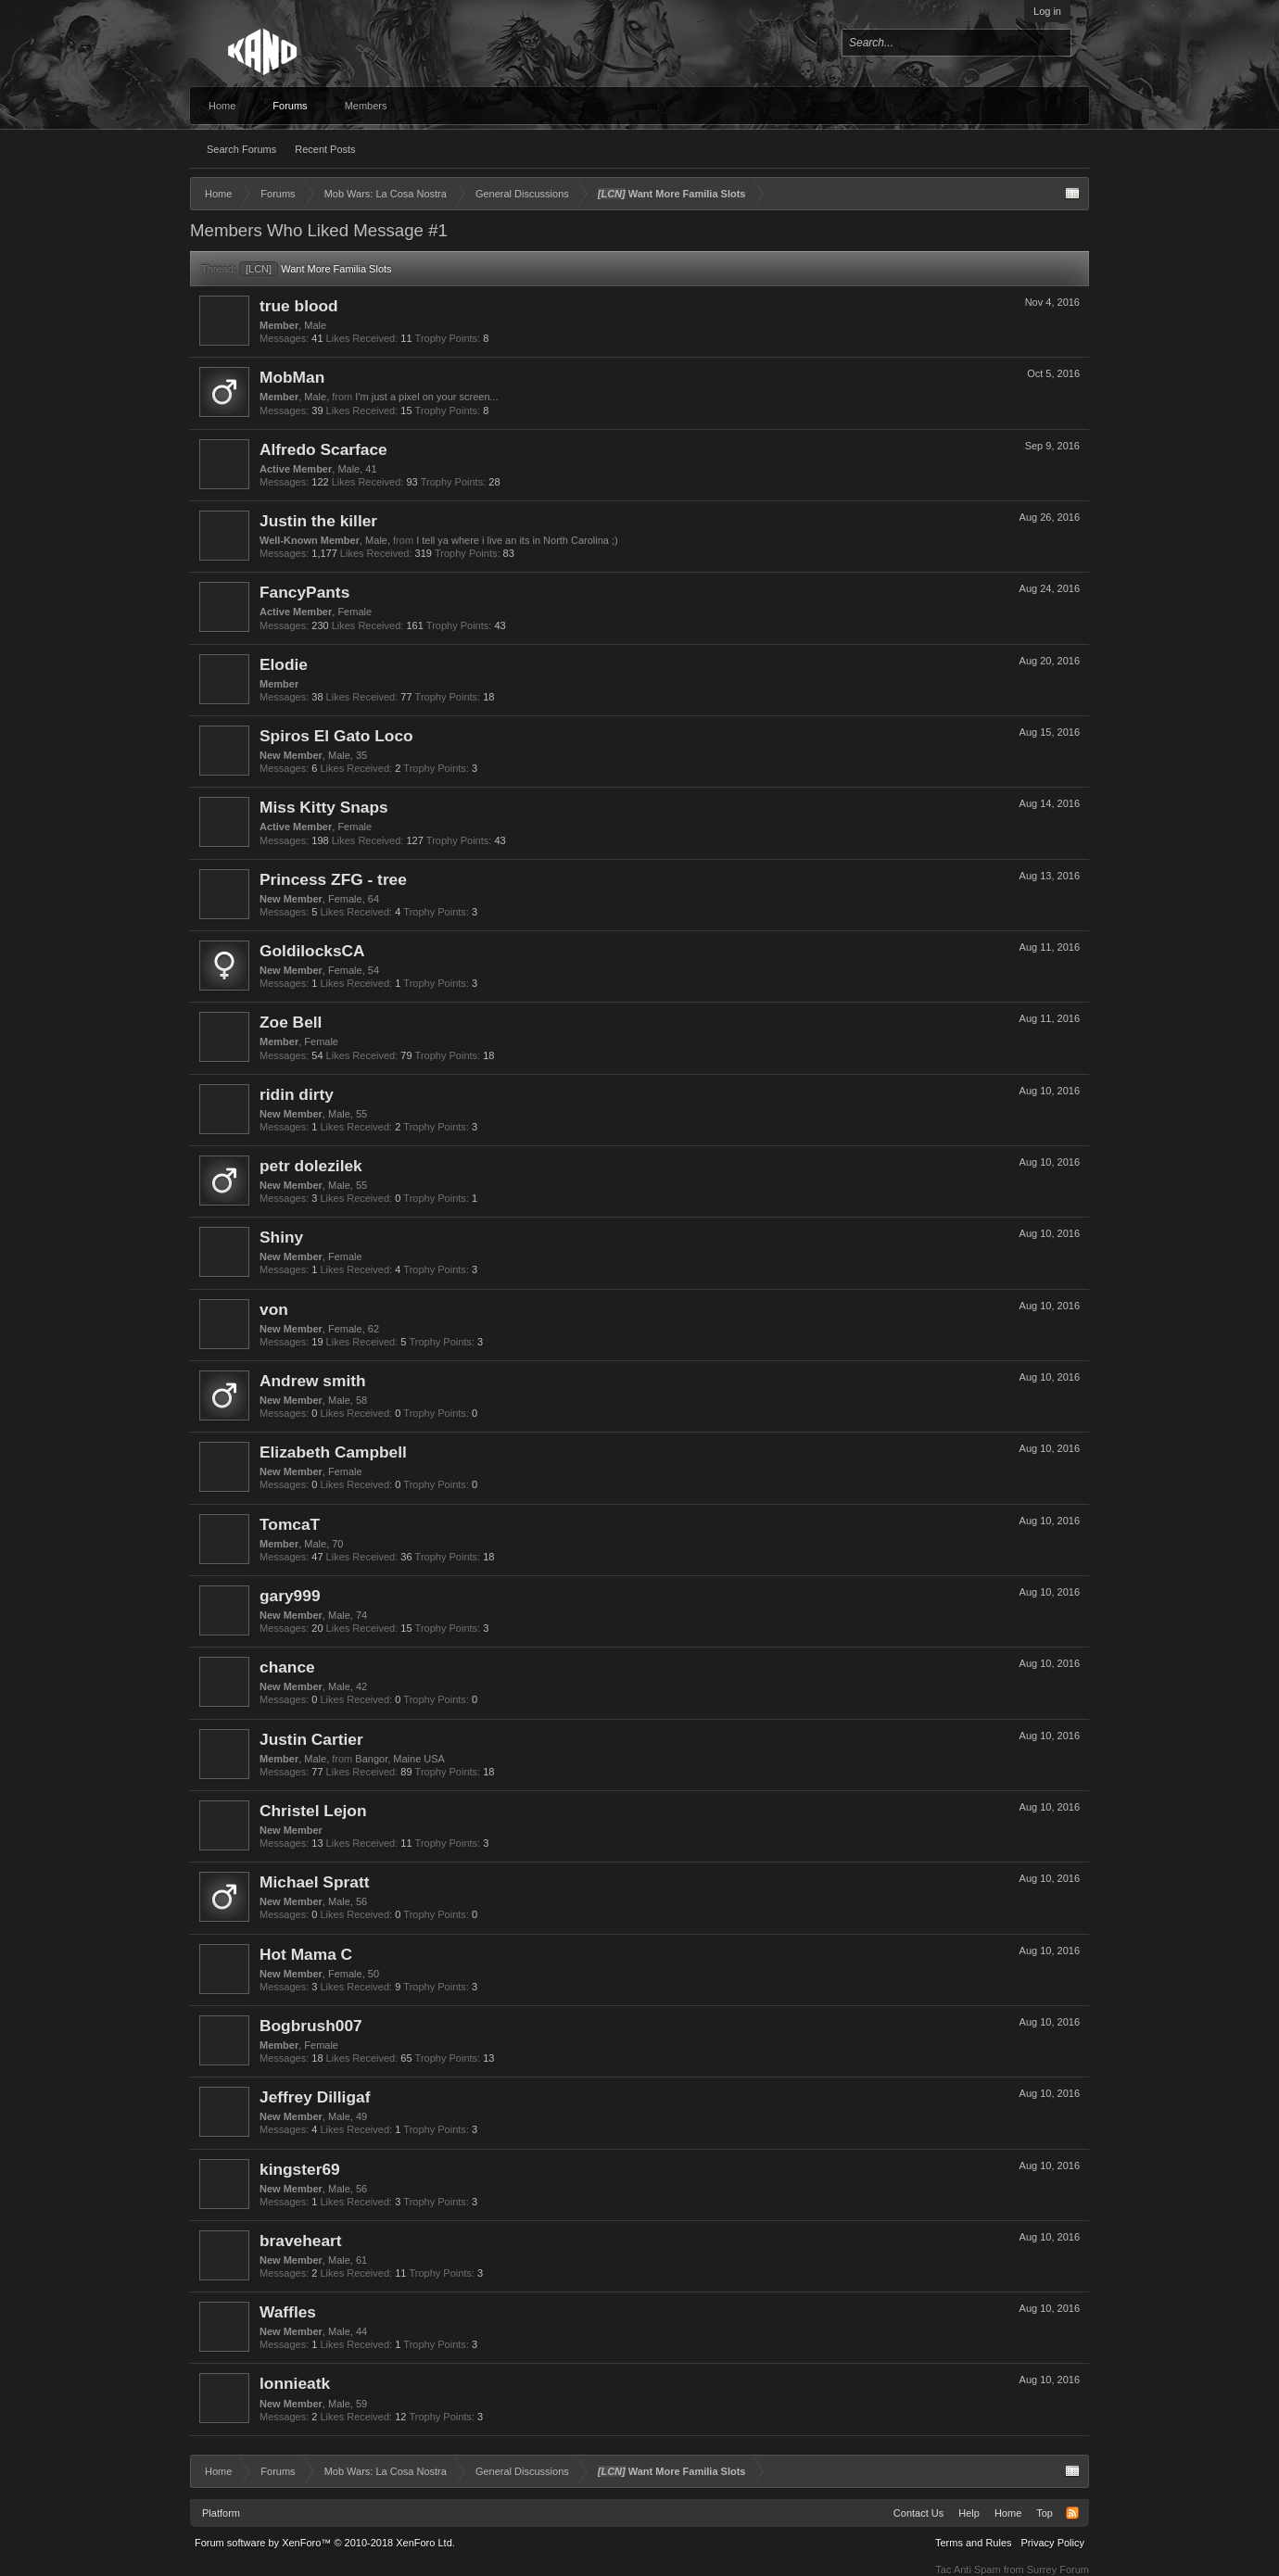  What do you see at coordinates (300, 2169) in the screenshot?
I see `kingster69` at bounding box center [300, 2169].